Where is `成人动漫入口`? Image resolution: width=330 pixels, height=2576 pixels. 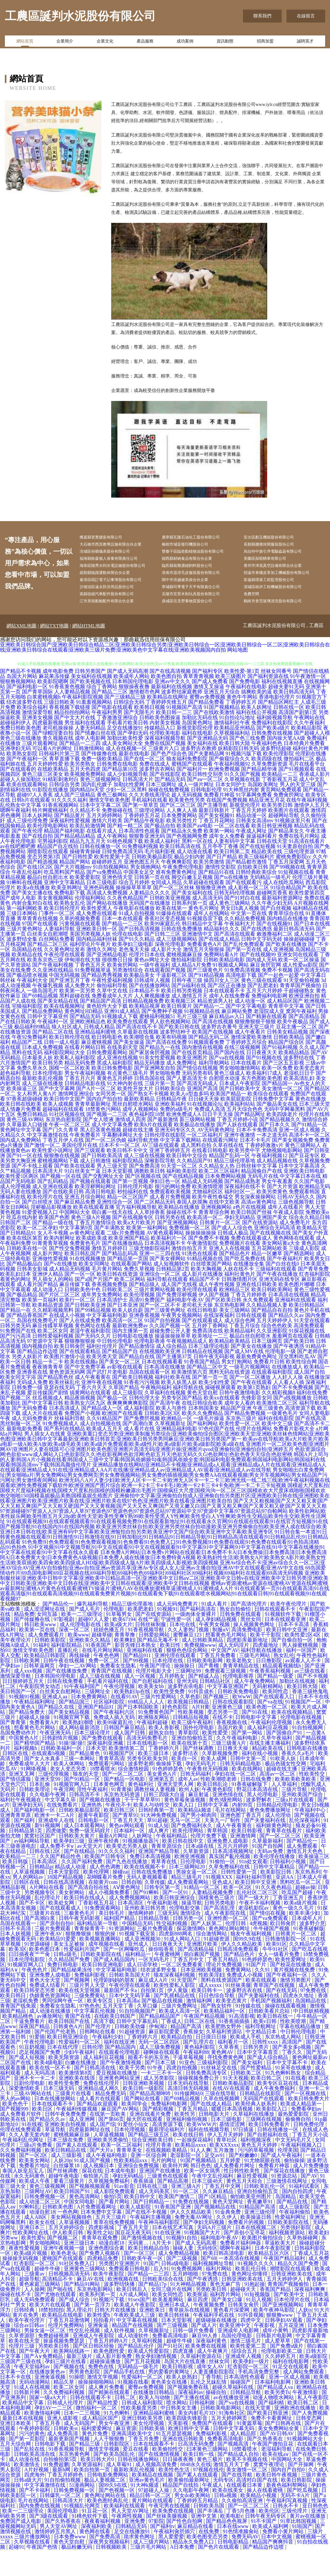
成人动漫入口 is located at coordinates (47, 1316).